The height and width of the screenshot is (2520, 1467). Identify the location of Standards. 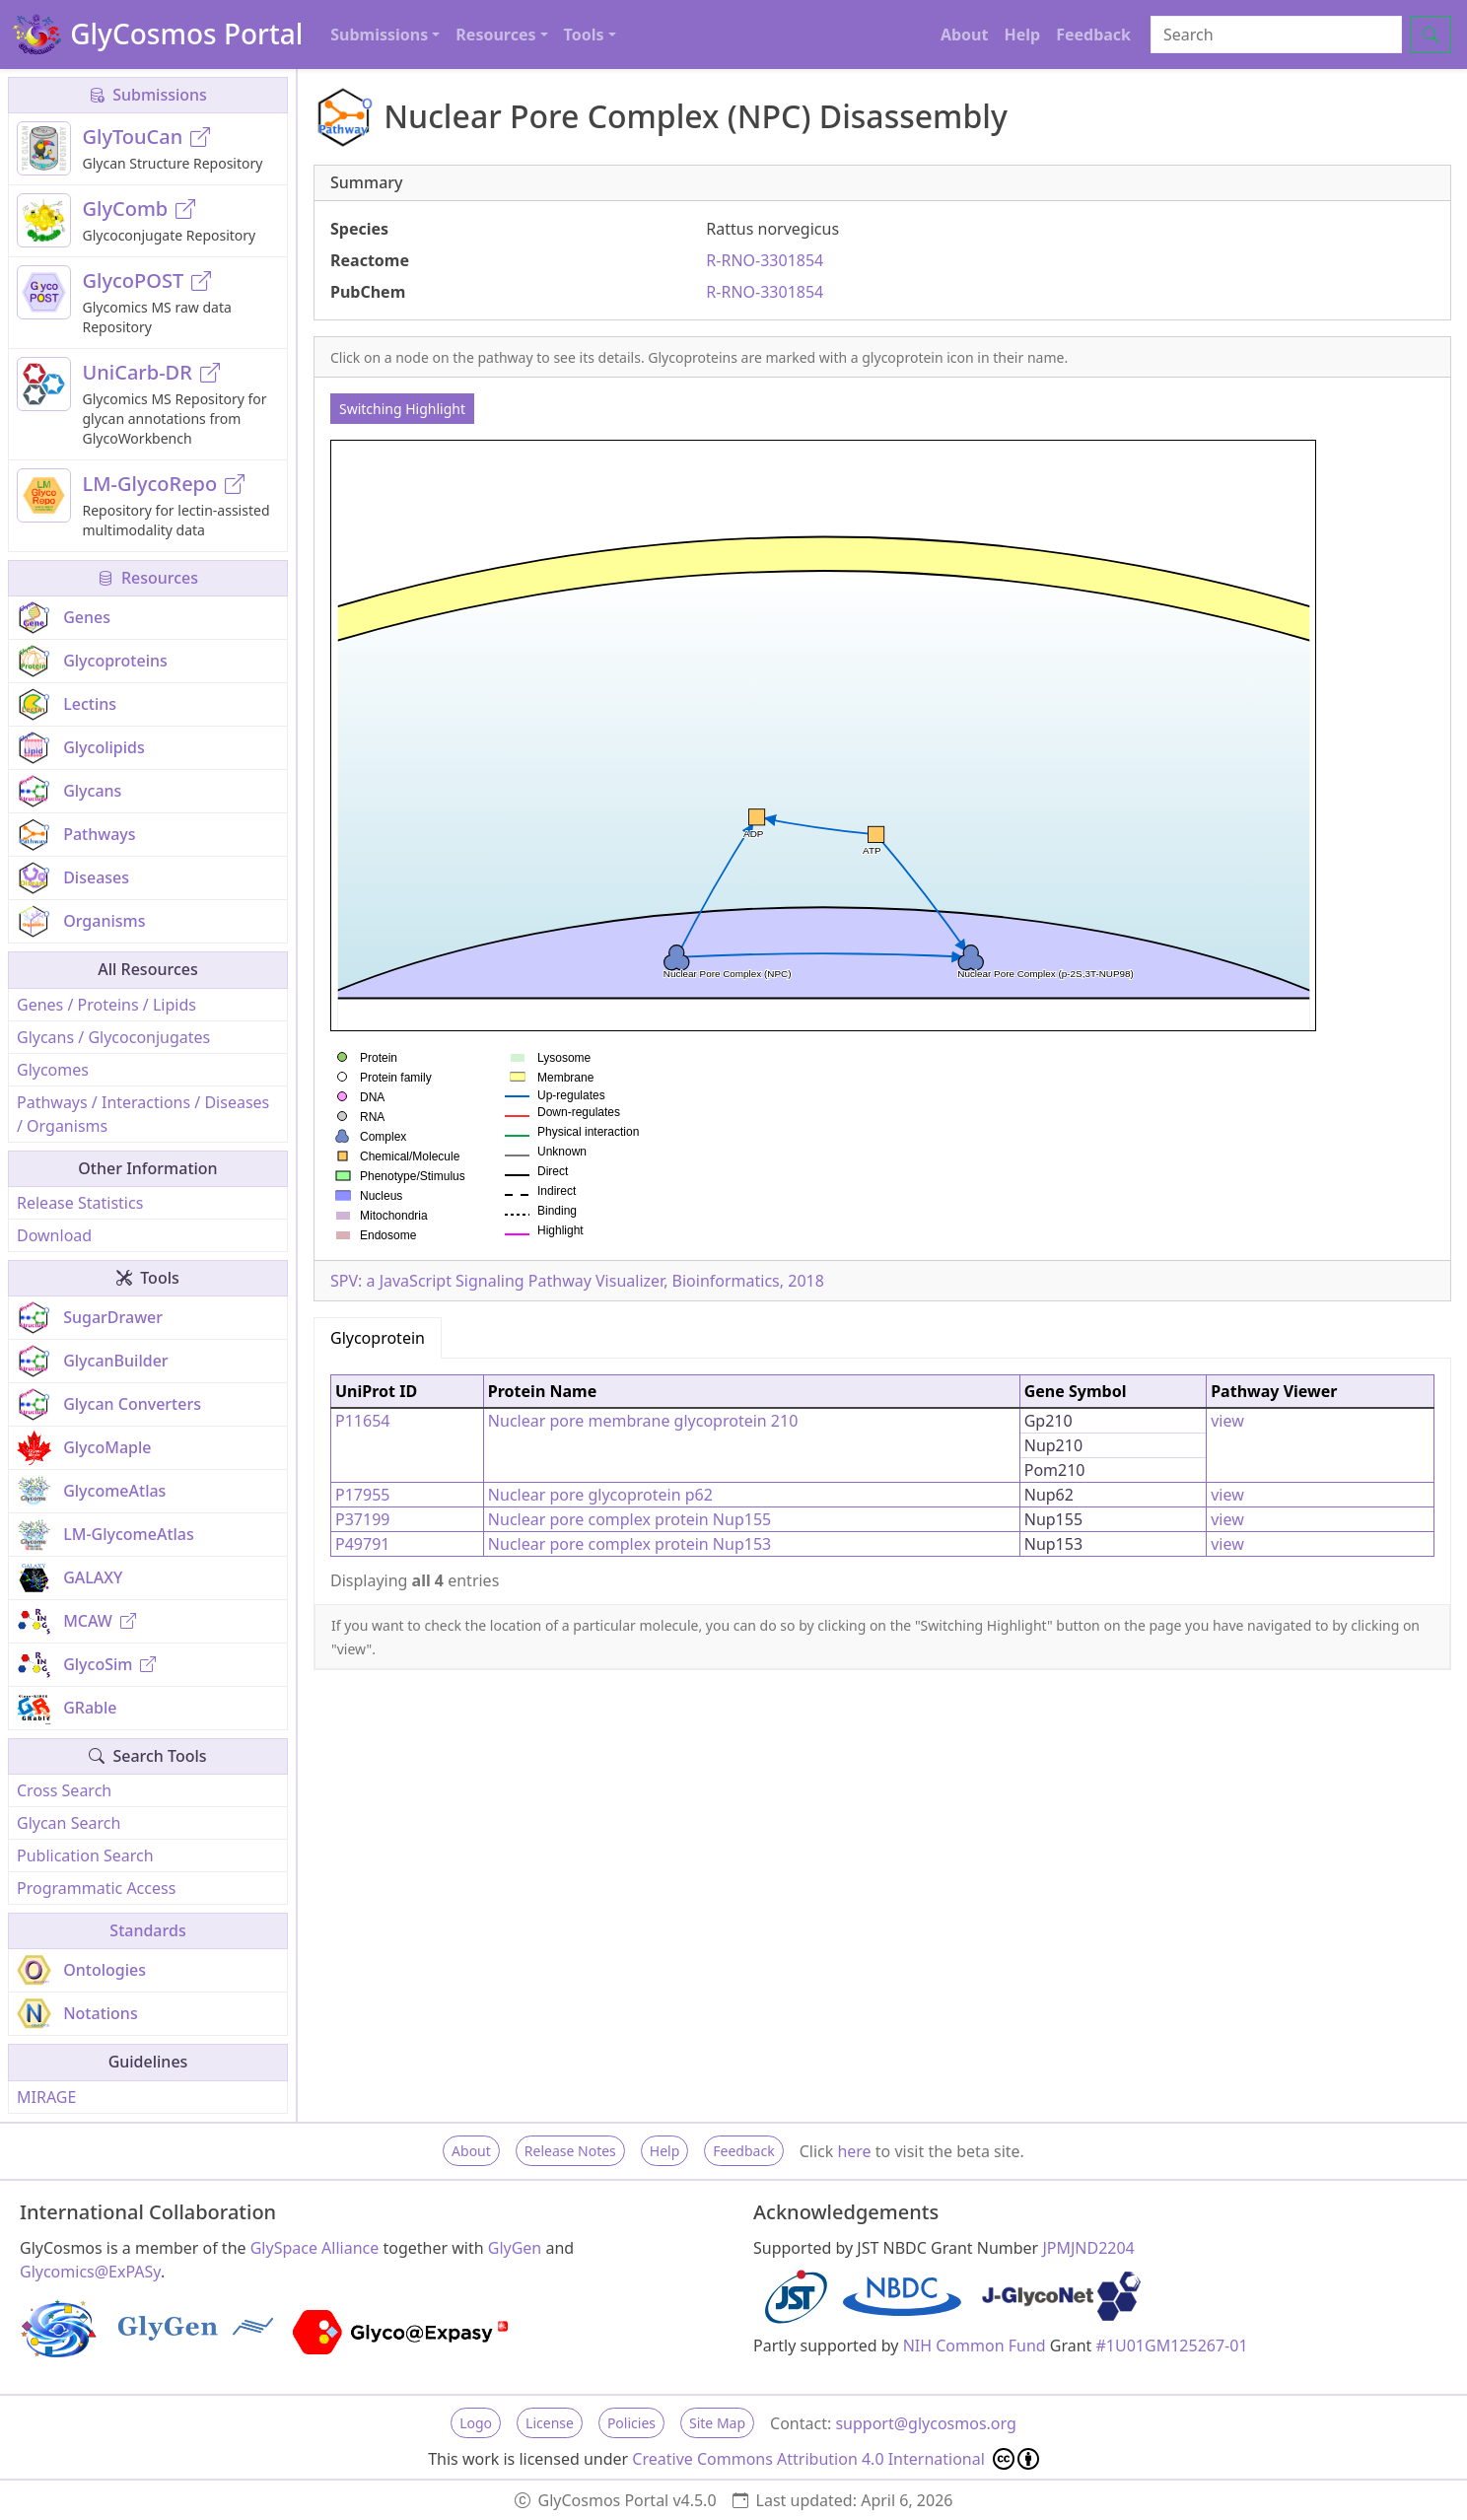
(147, 1930).